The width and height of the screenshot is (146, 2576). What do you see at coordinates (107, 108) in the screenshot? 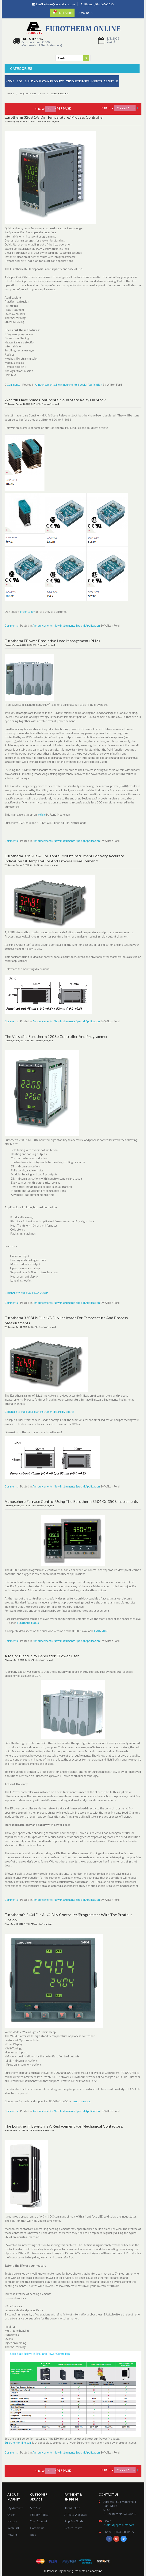
I see `Sort By` at bounding box center [107, 108].